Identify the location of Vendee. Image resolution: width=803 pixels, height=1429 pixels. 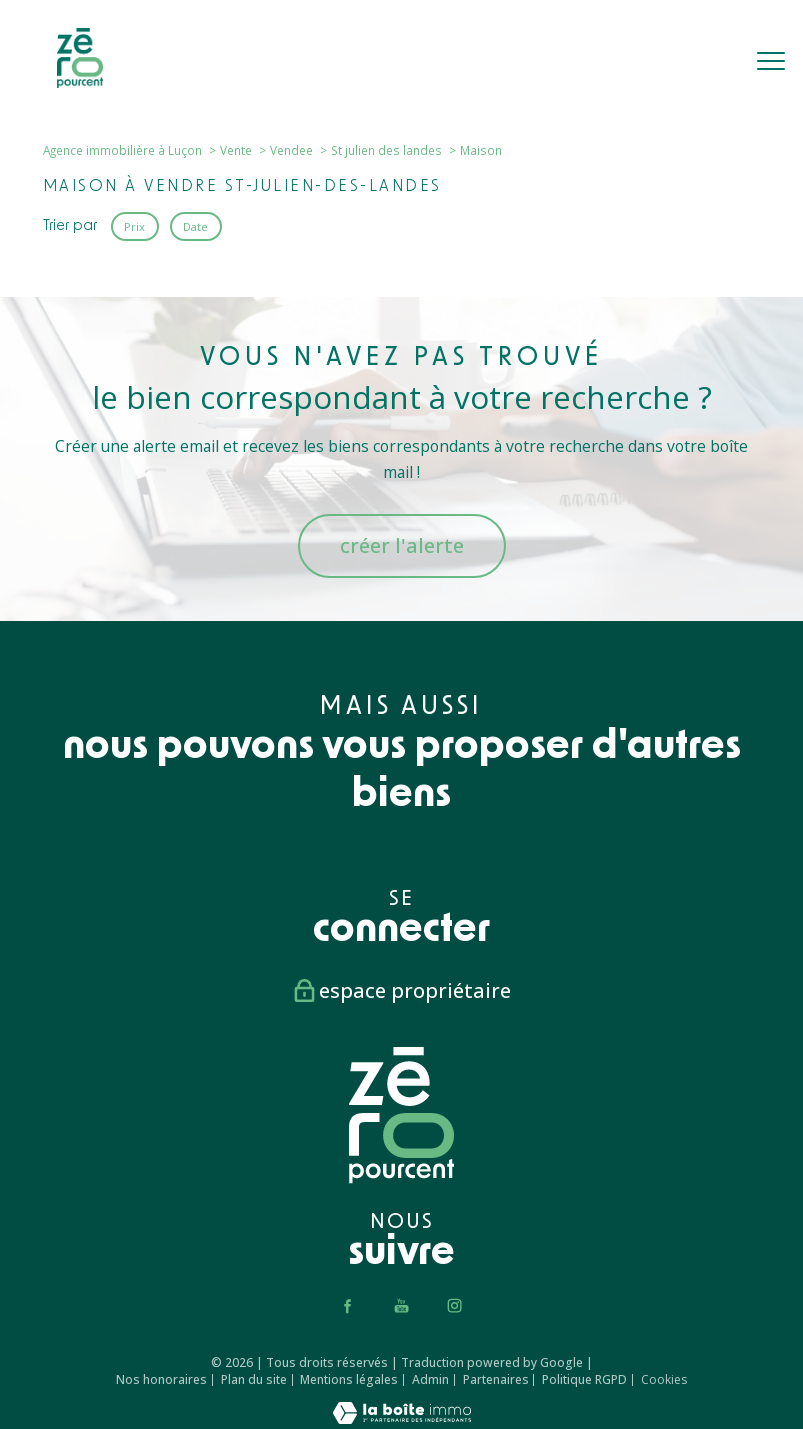
(291, 150).